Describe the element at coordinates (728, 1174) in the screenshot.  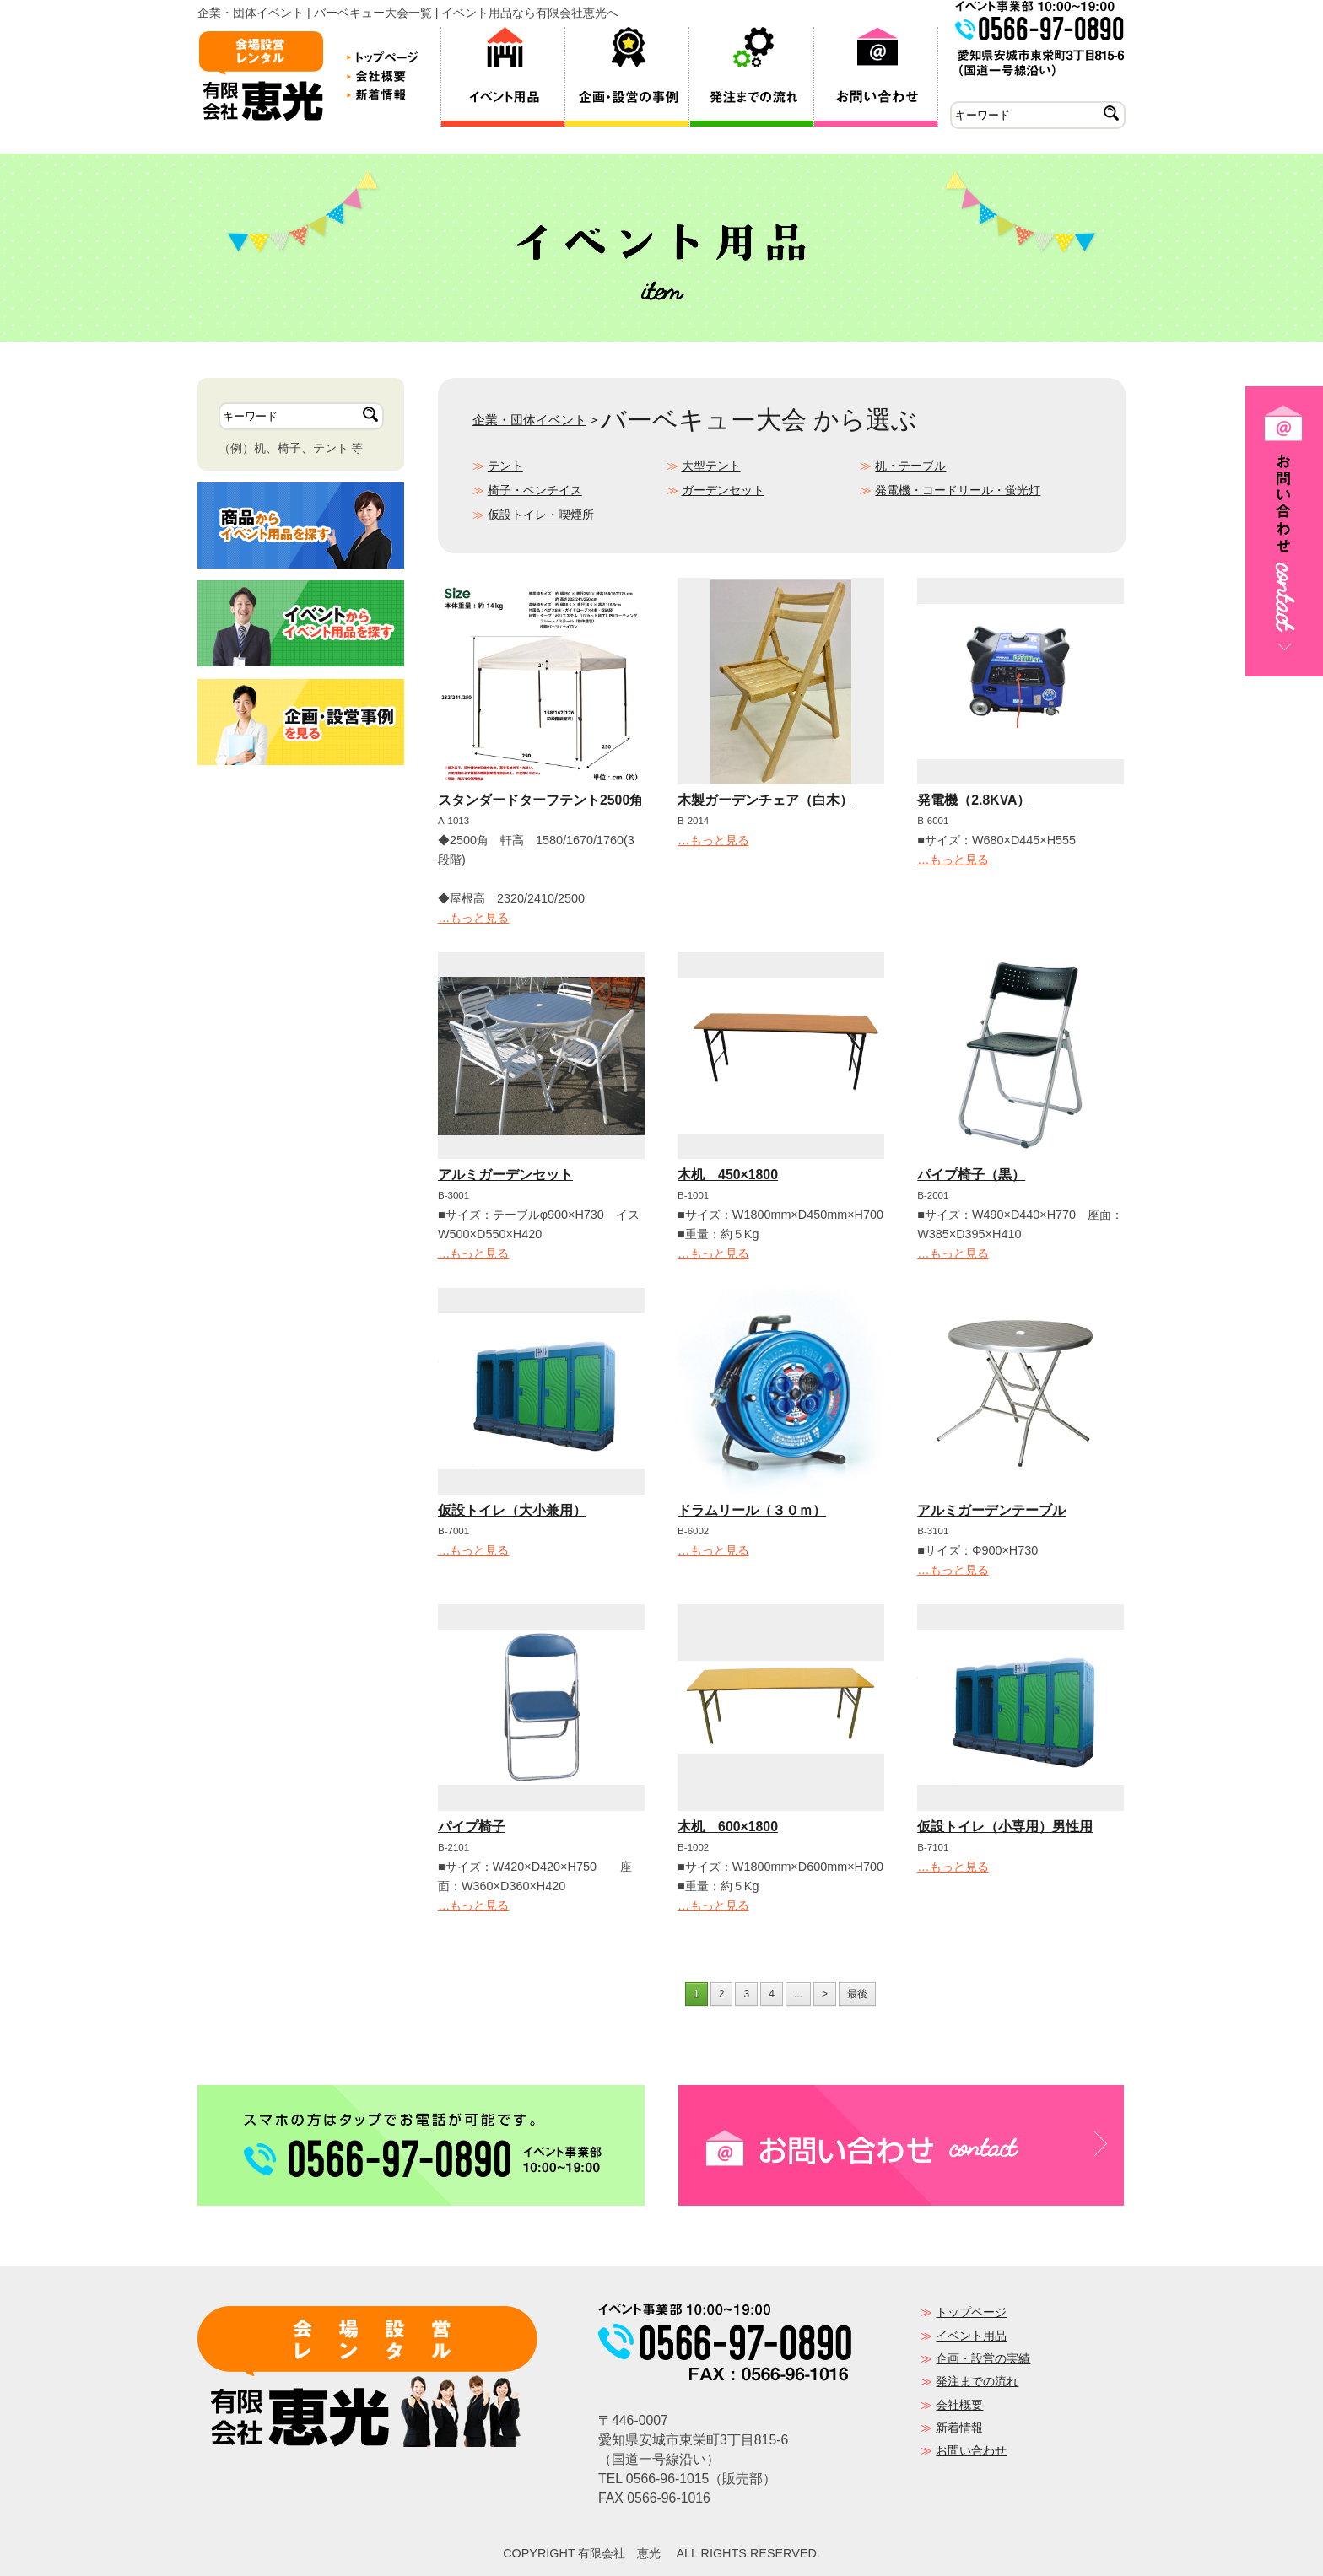
I see `木机 450×1800` at that location.